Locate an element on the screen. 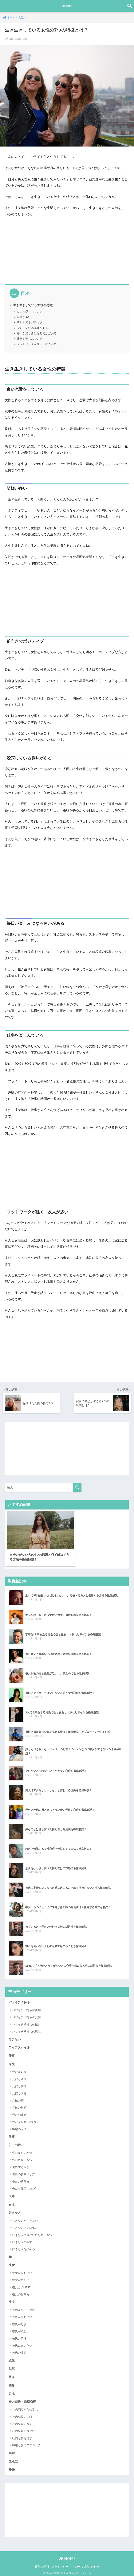  元彼と友達 is located at coordinates (19, 2081).